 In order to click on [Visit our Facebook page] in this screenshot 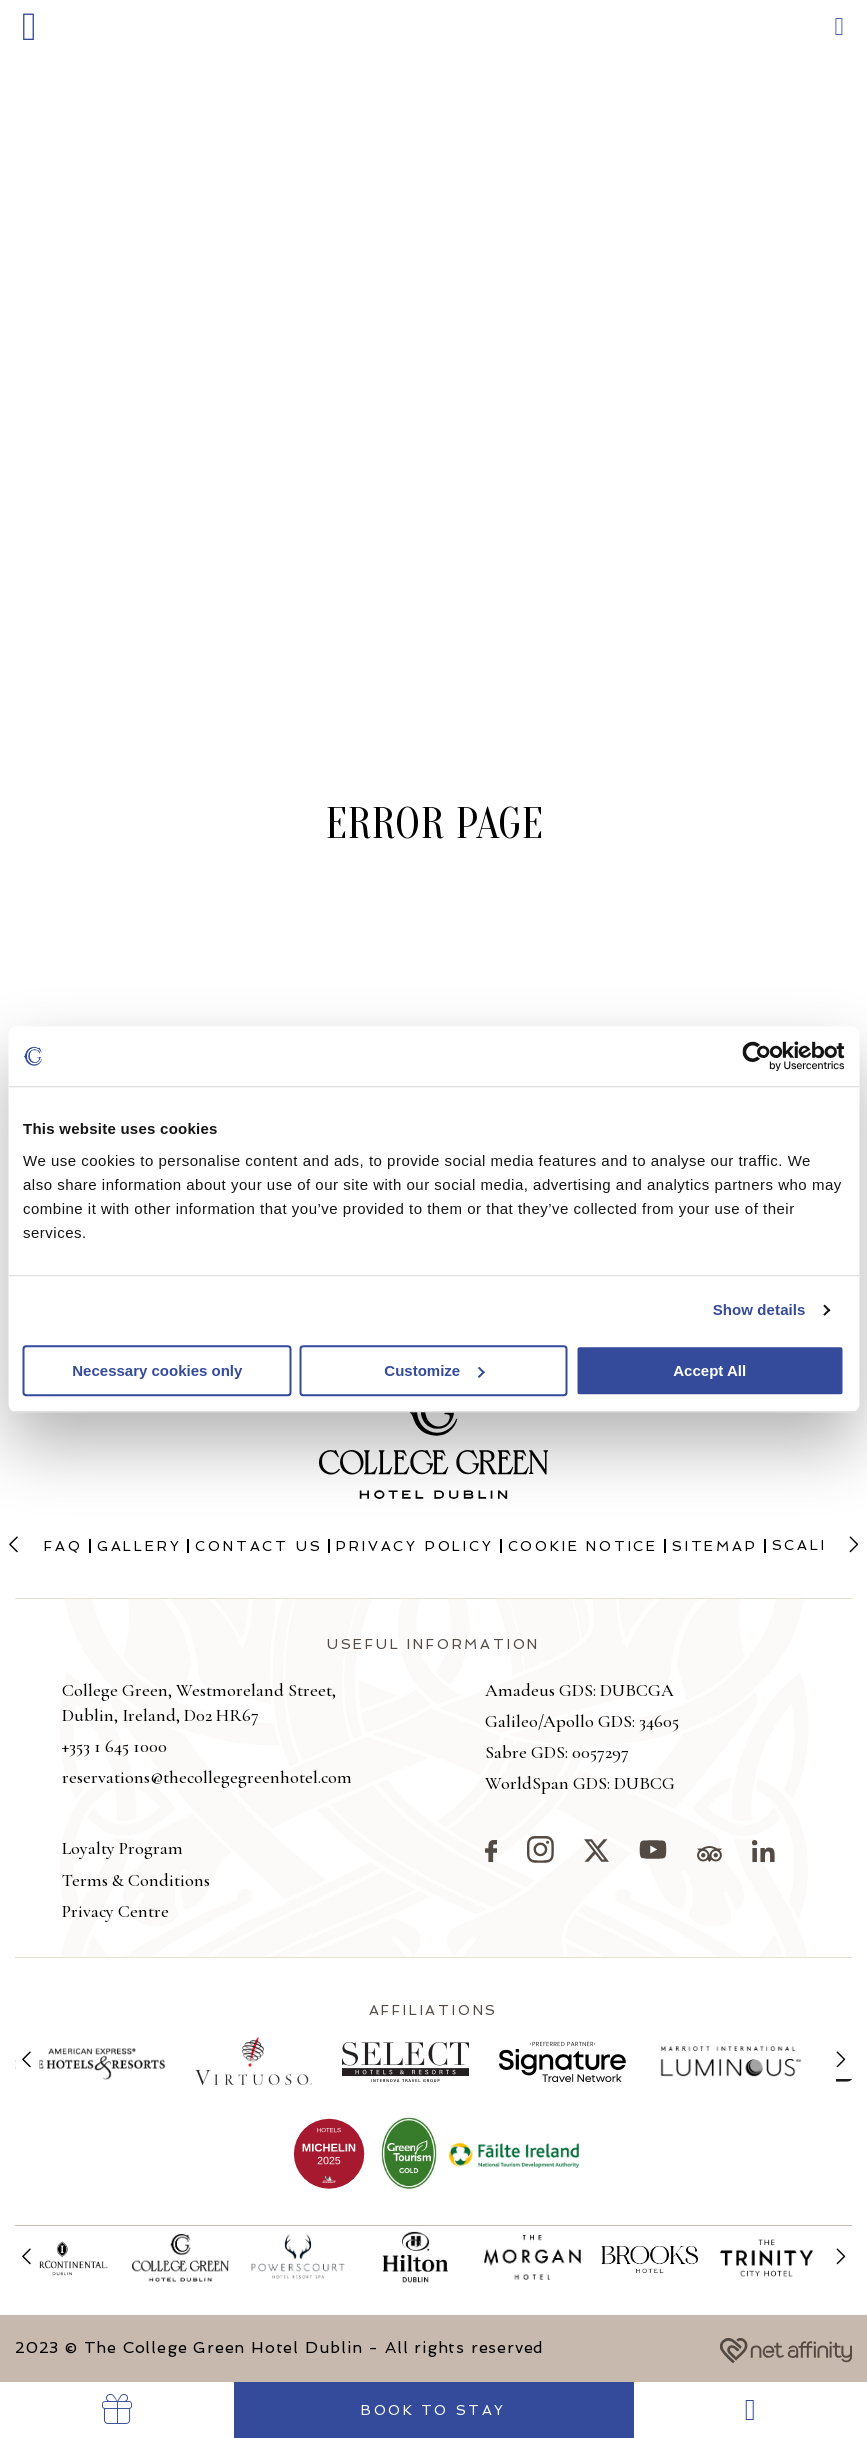, I will do `click(491, 1856)`.